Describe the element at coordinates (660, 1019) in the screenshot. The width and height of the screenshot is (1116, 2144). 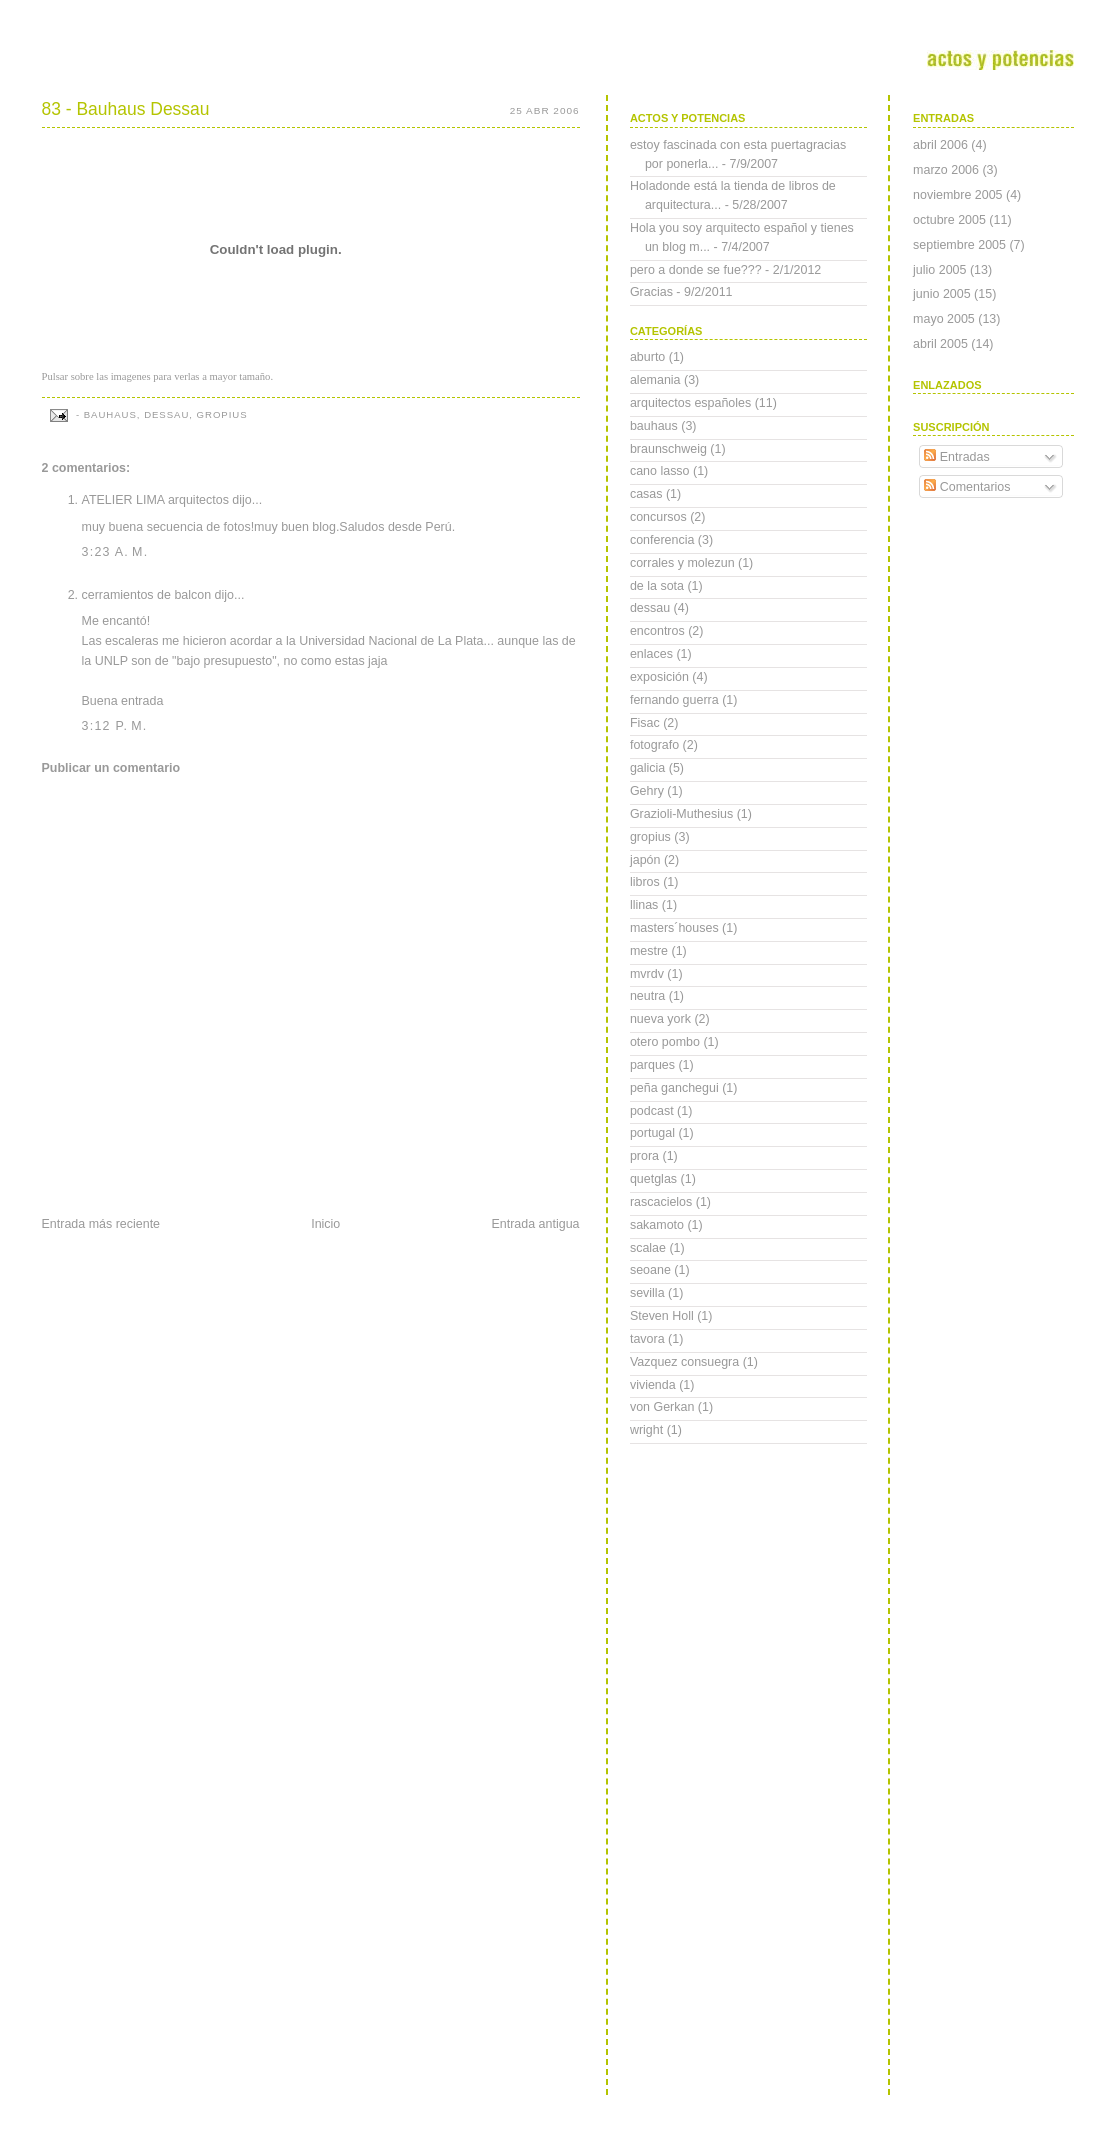
I see `nueva york` at that location.